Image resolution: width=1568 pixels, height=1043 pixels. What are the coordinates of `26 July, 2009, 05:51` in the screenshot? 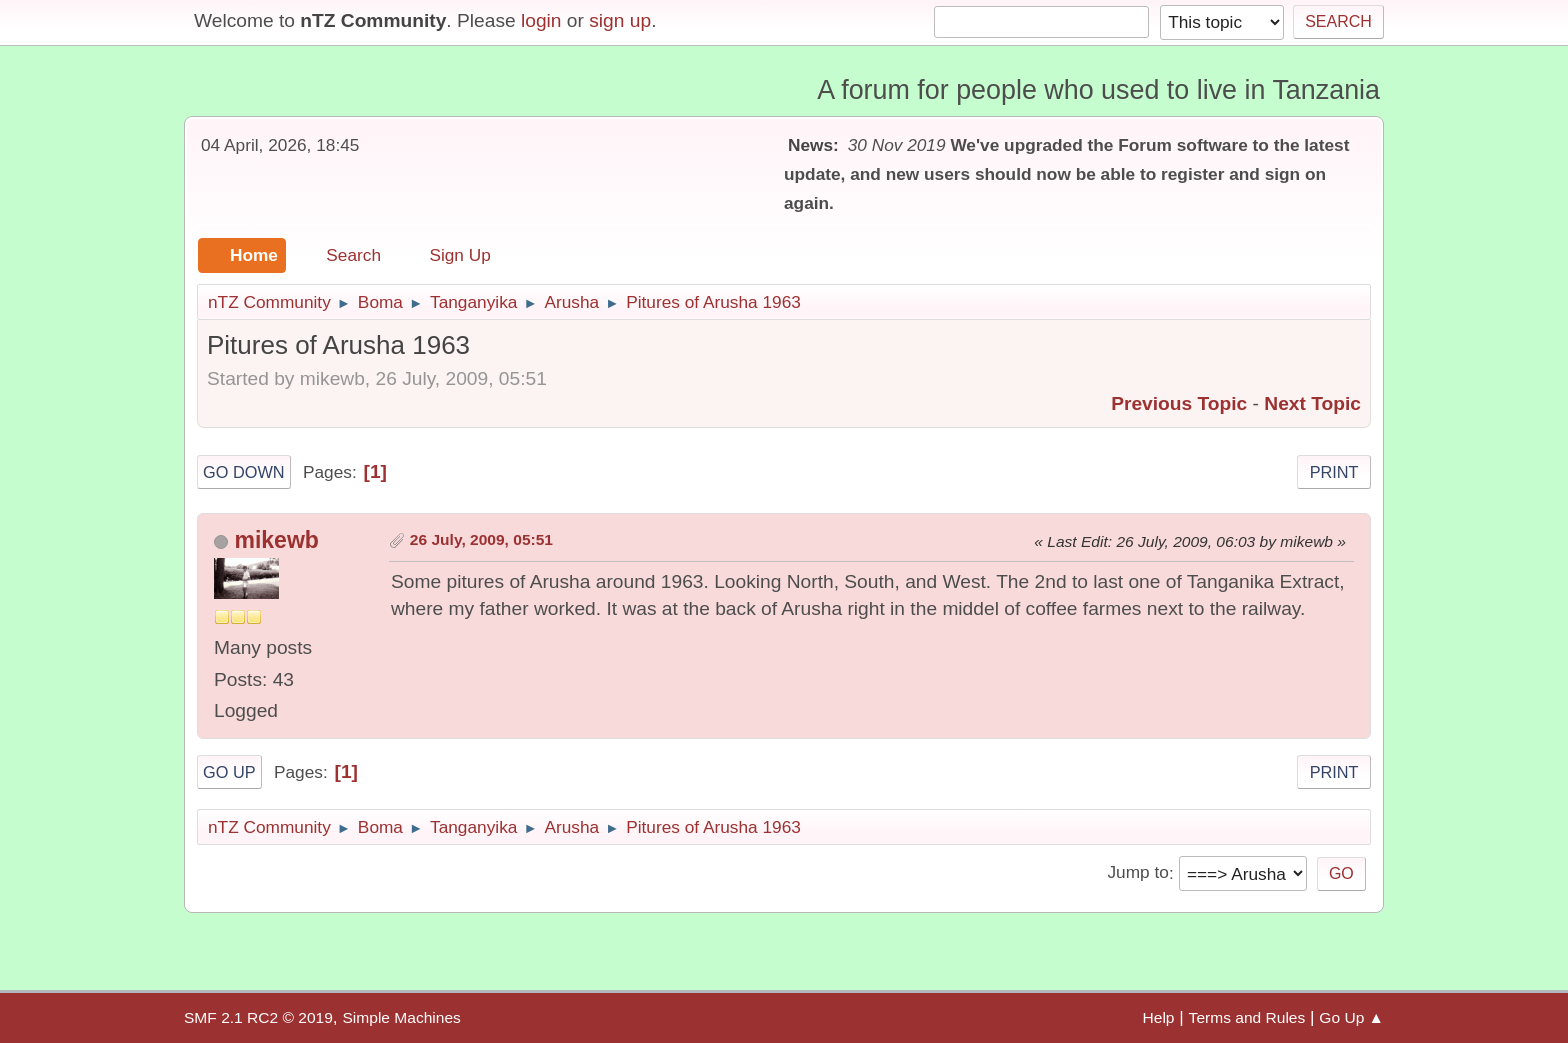 It's located at (481, 539).